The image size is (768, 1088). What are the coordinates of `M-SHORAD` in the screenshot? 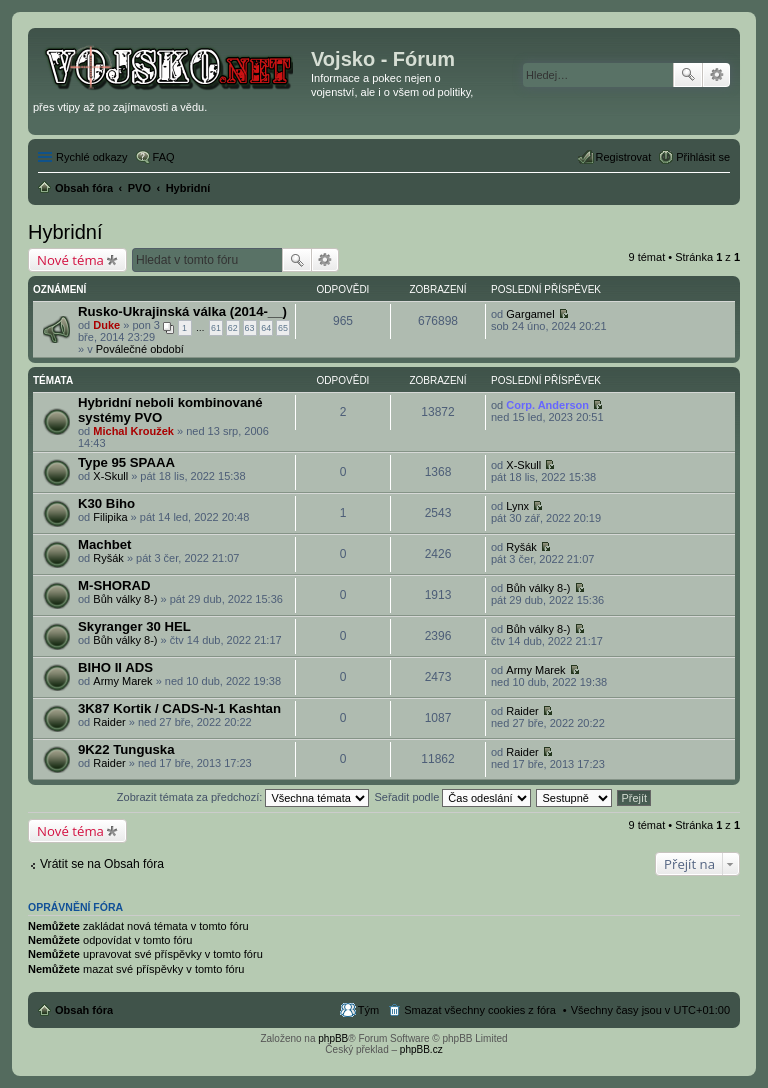 It's located at (114, 585).